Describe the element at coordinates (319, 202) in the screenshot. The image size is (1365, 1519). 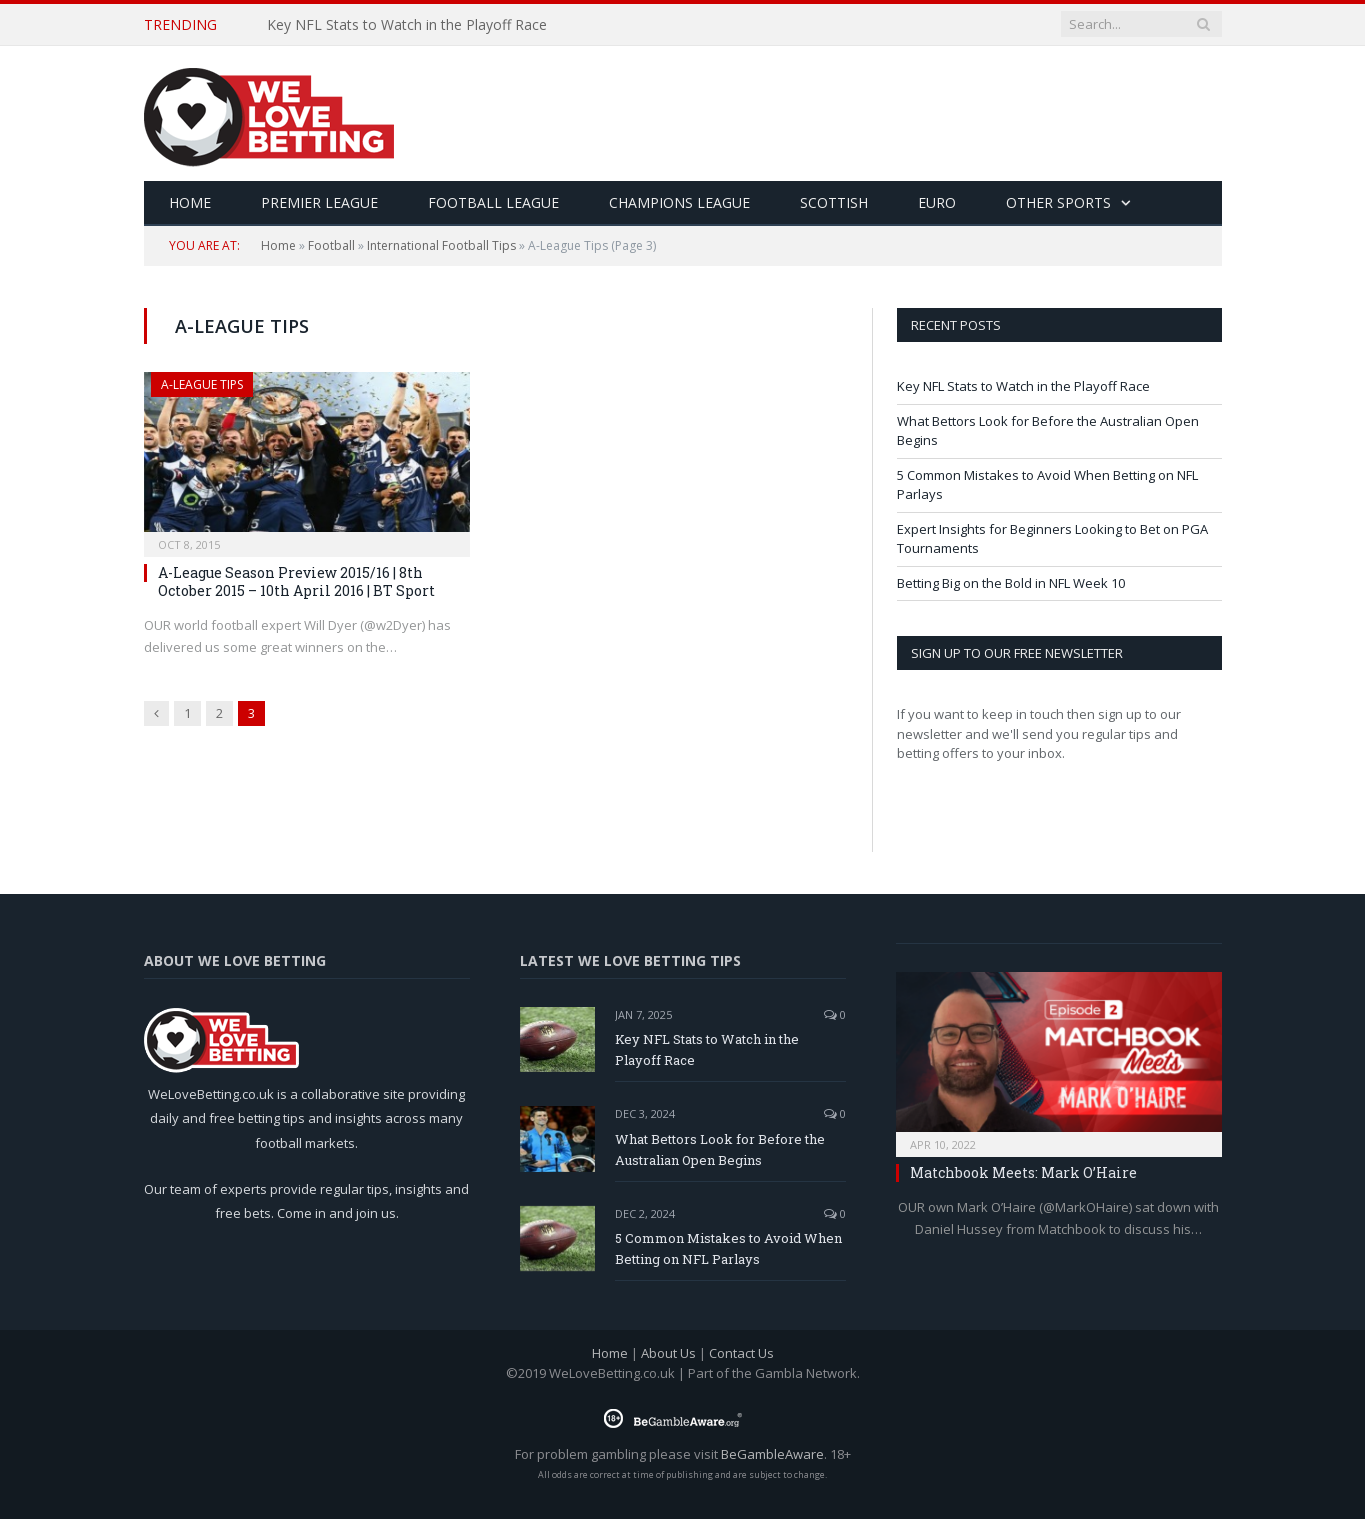
I see `Premier League` at that location.